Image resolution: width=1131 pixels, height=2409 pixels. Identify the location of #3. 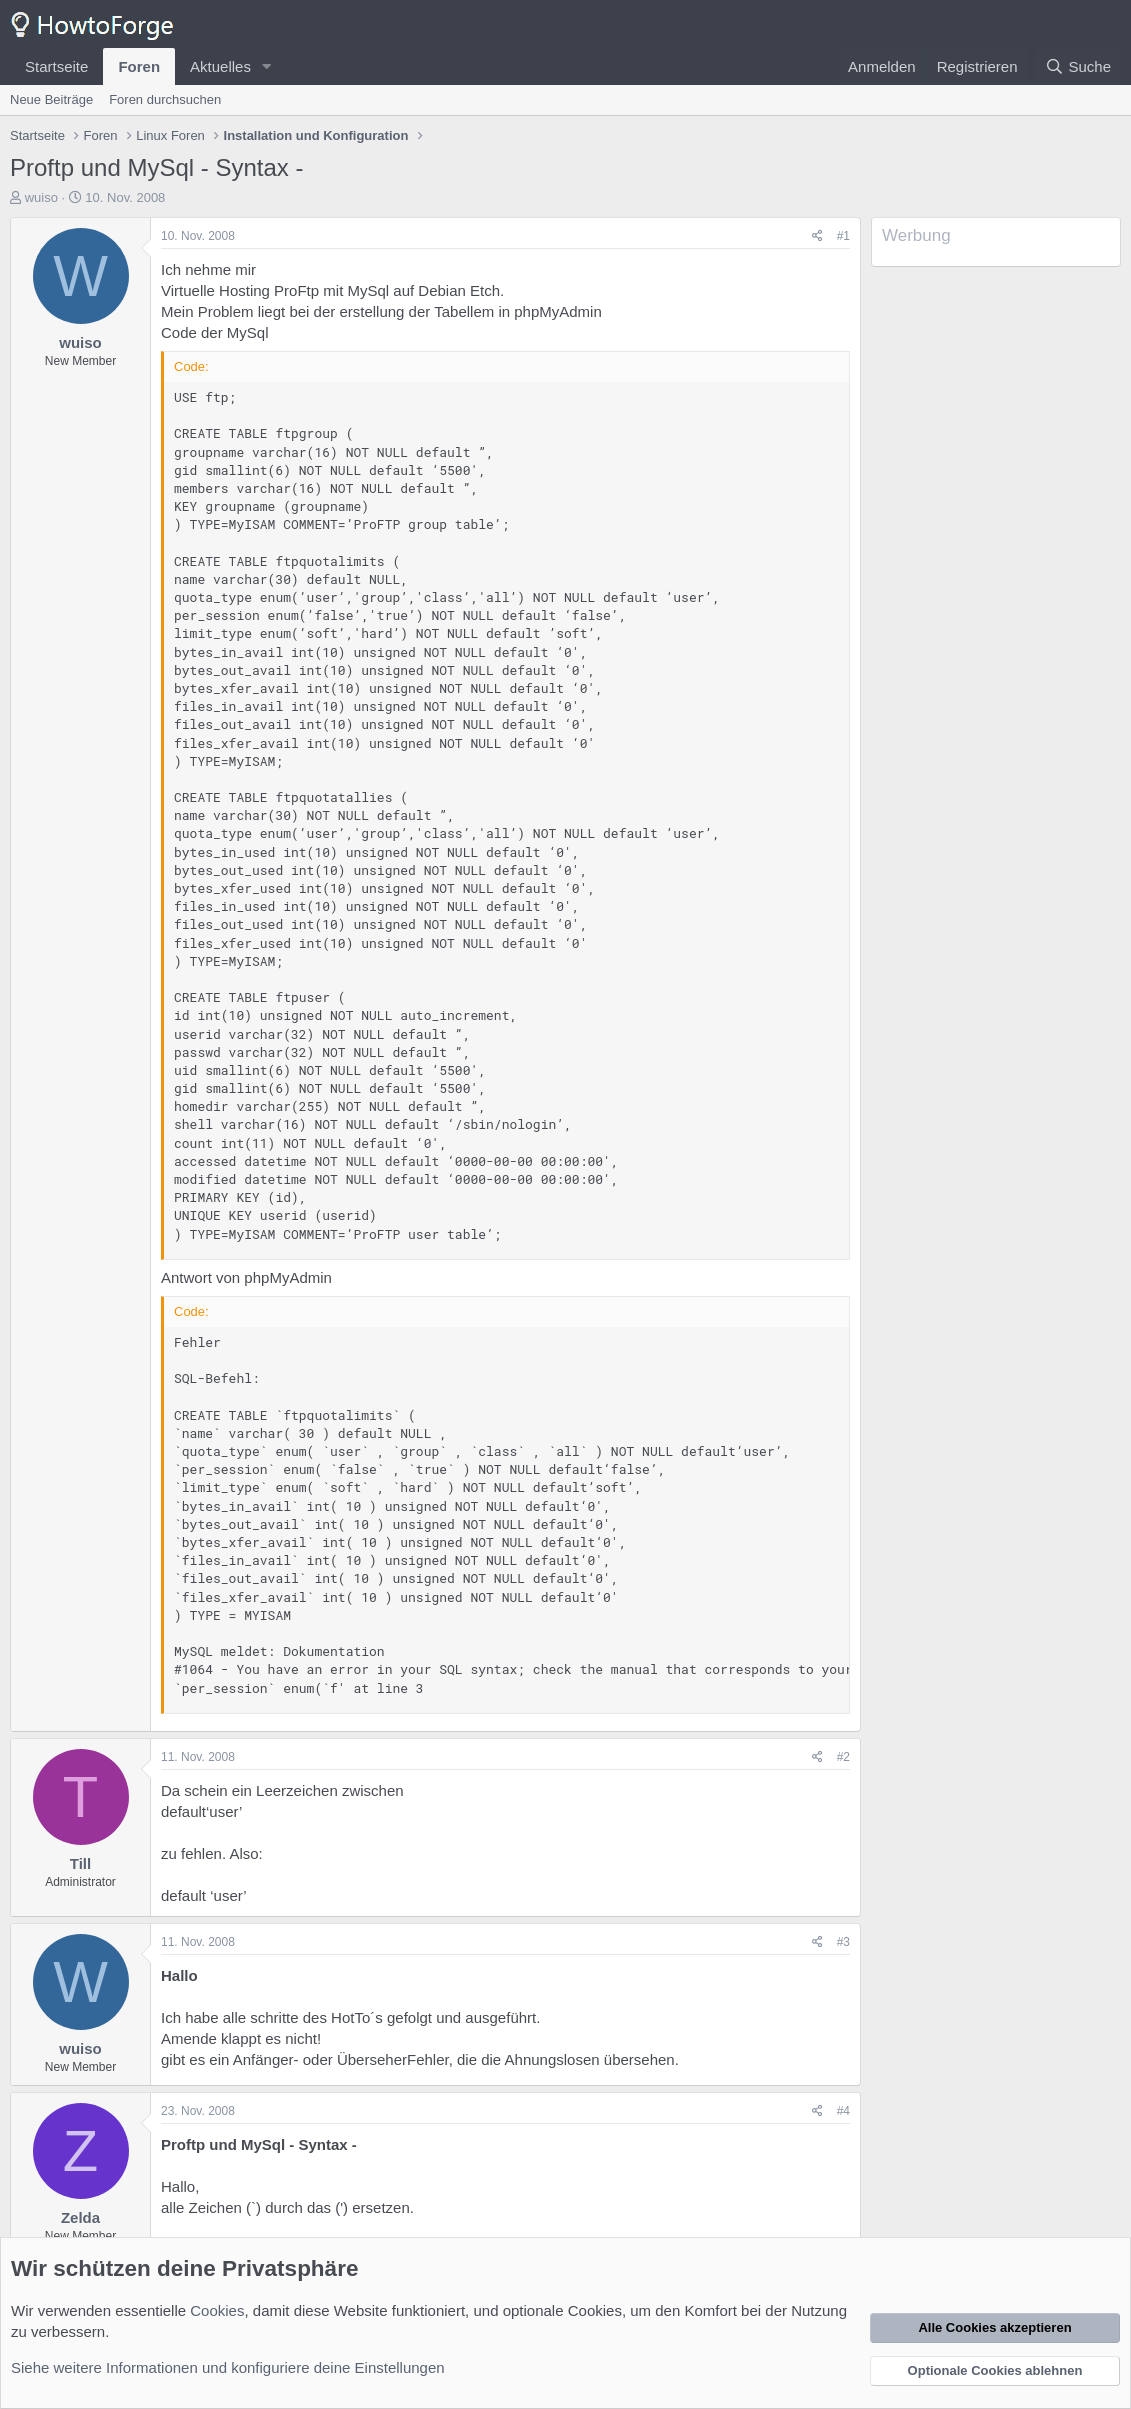
(843, 1942).